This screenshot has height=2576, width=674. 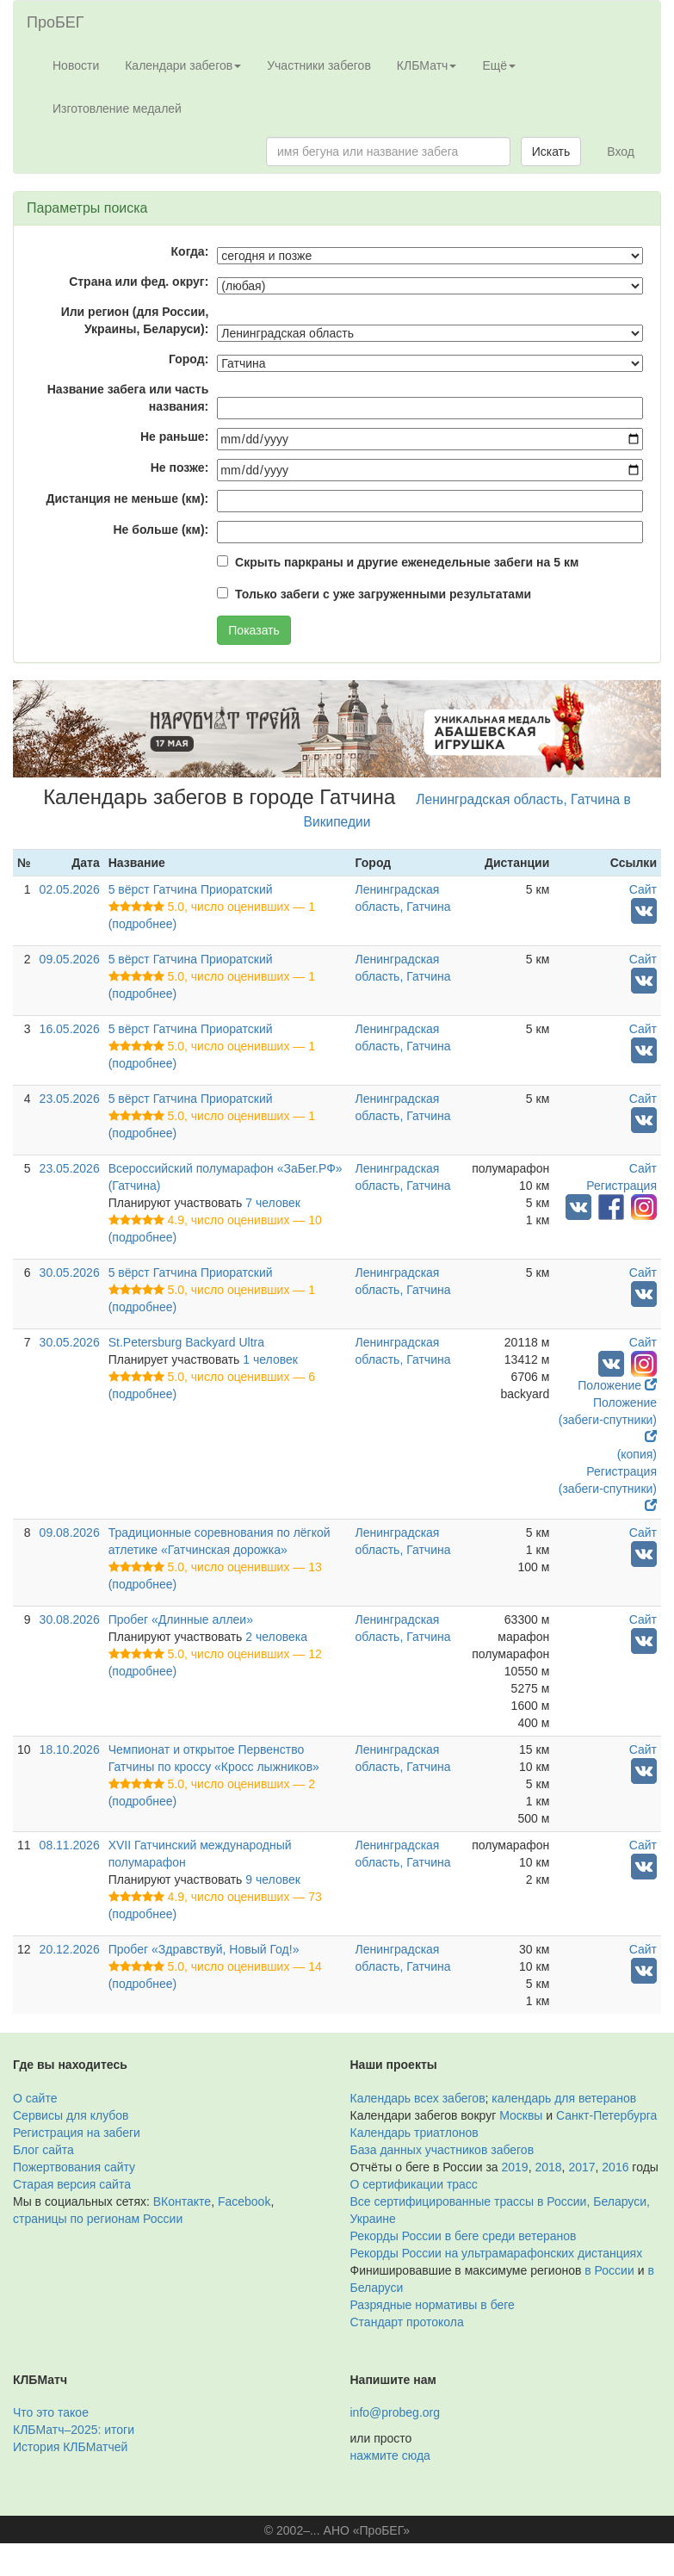 What do you see at coordinates (270, 1359) in the screenshot?
I see `1 человек` at bounding box center [270, 1359].